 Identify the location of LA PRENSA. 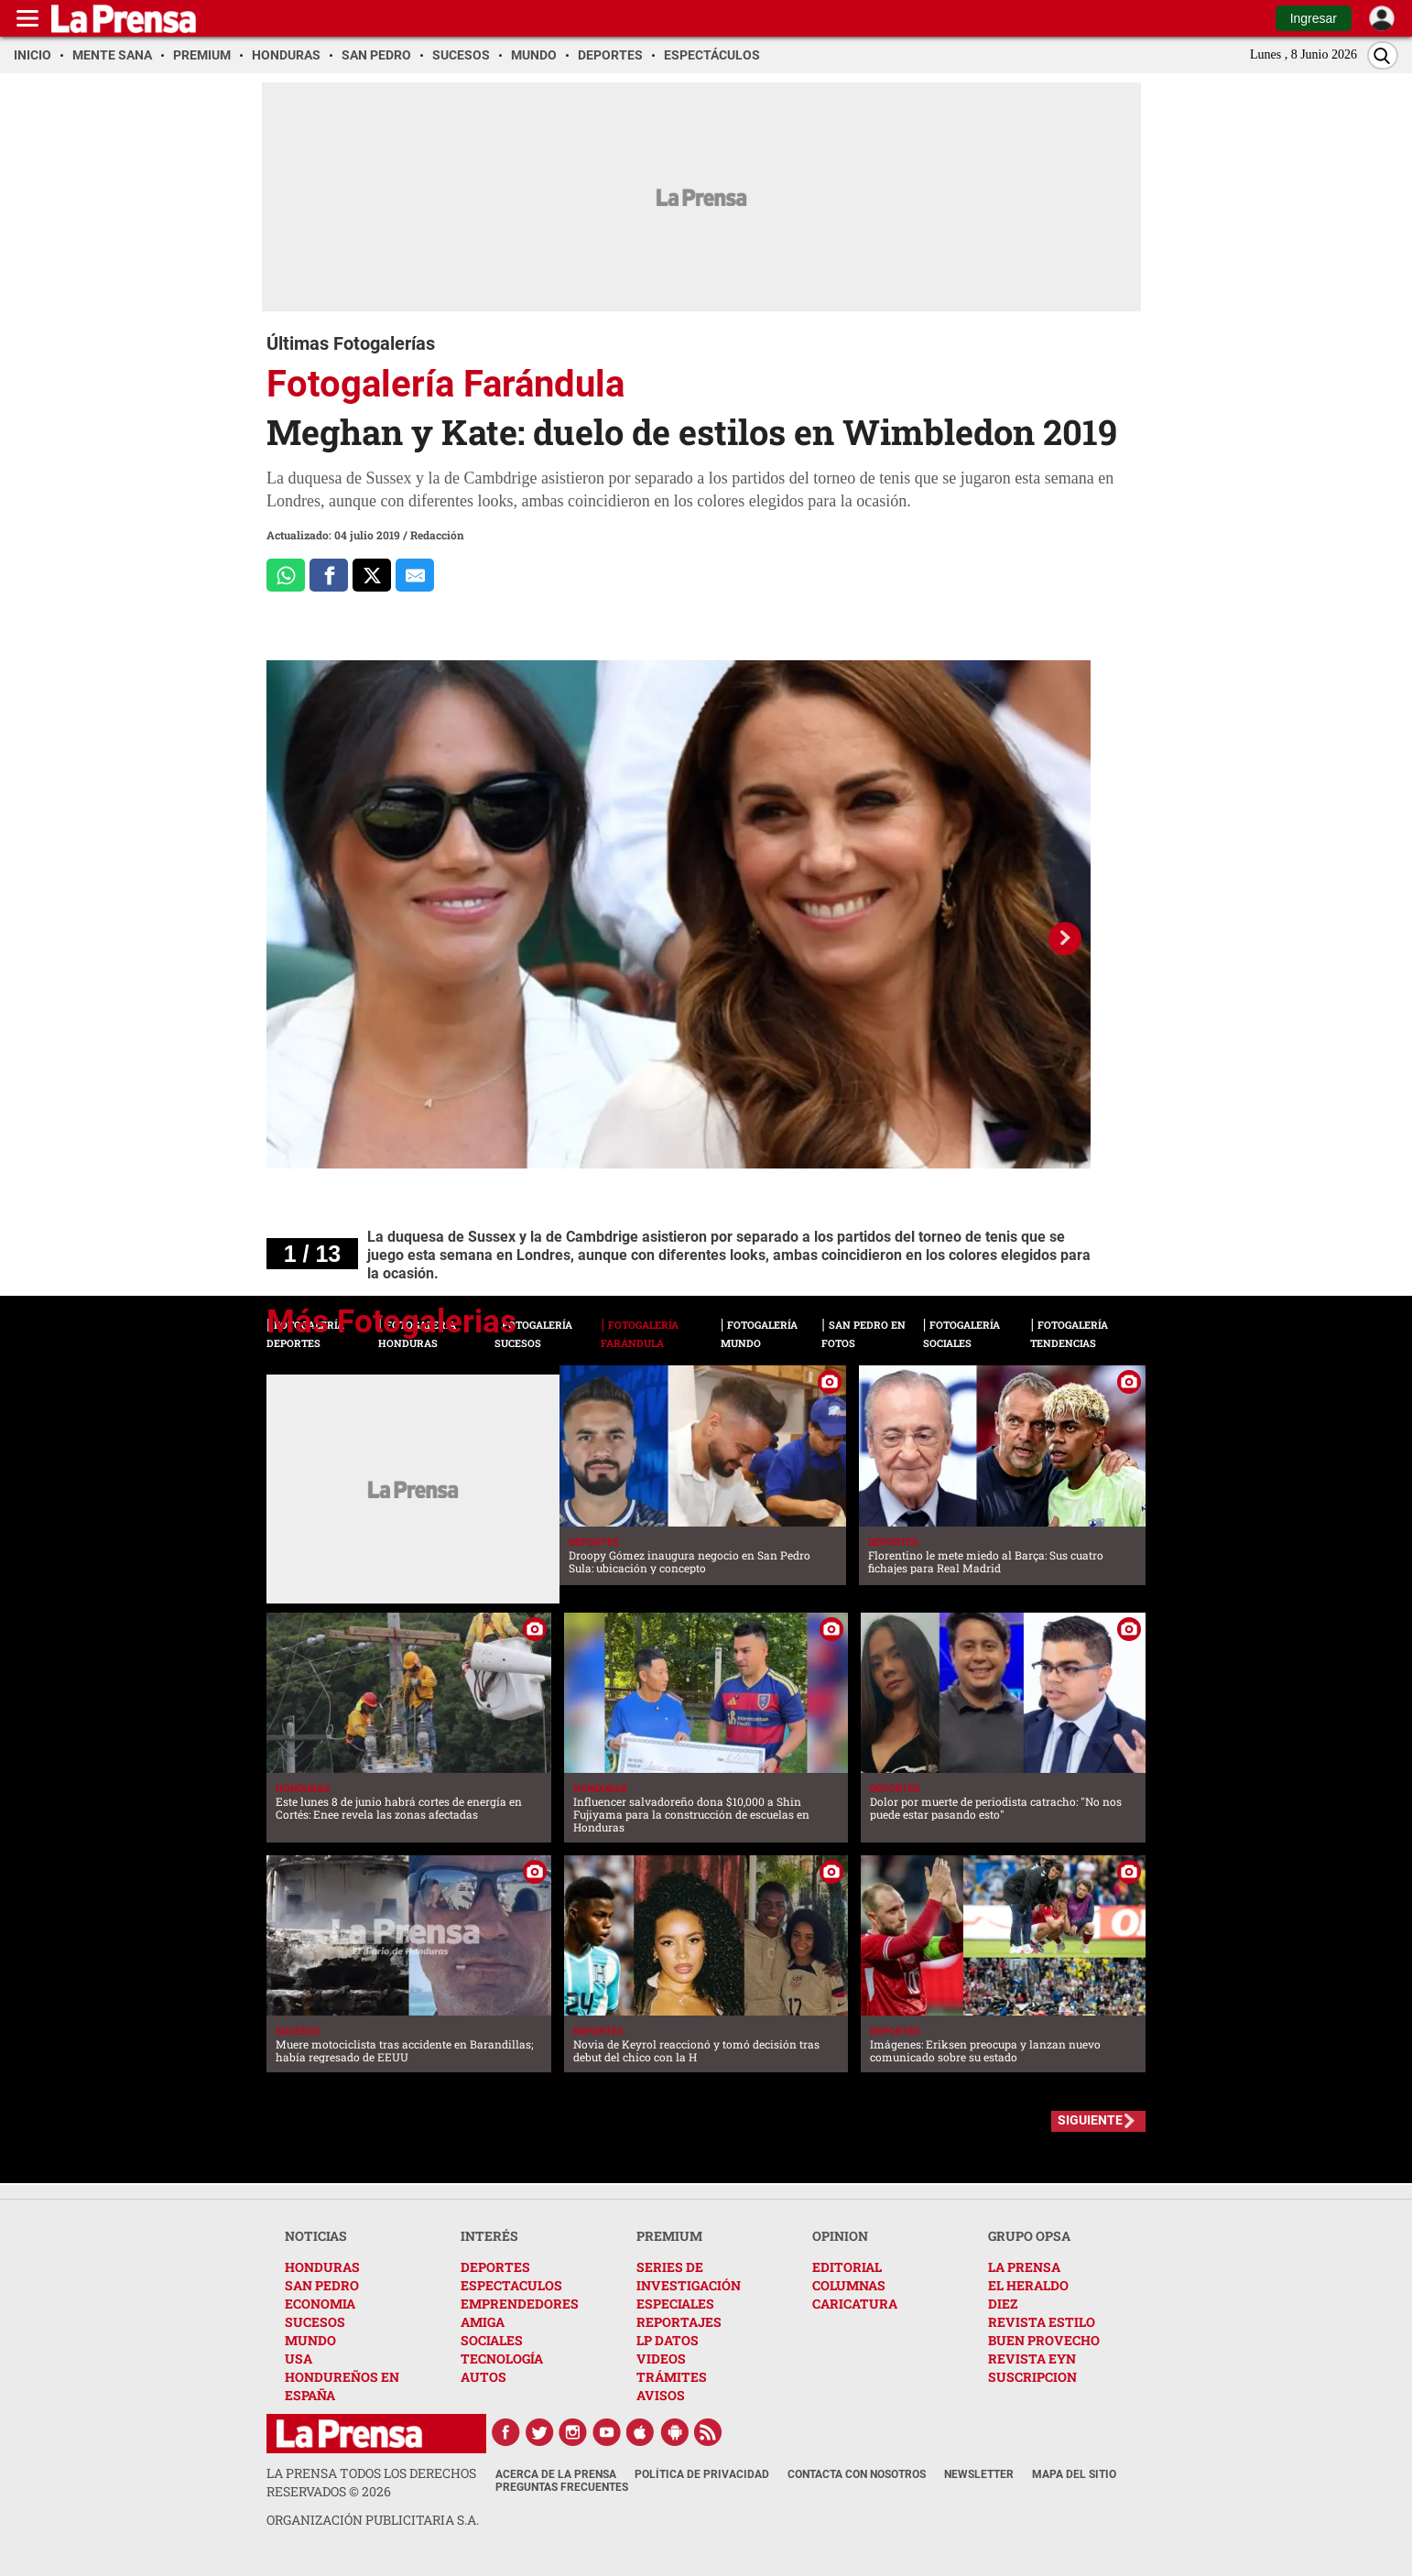
(1024, 2267).